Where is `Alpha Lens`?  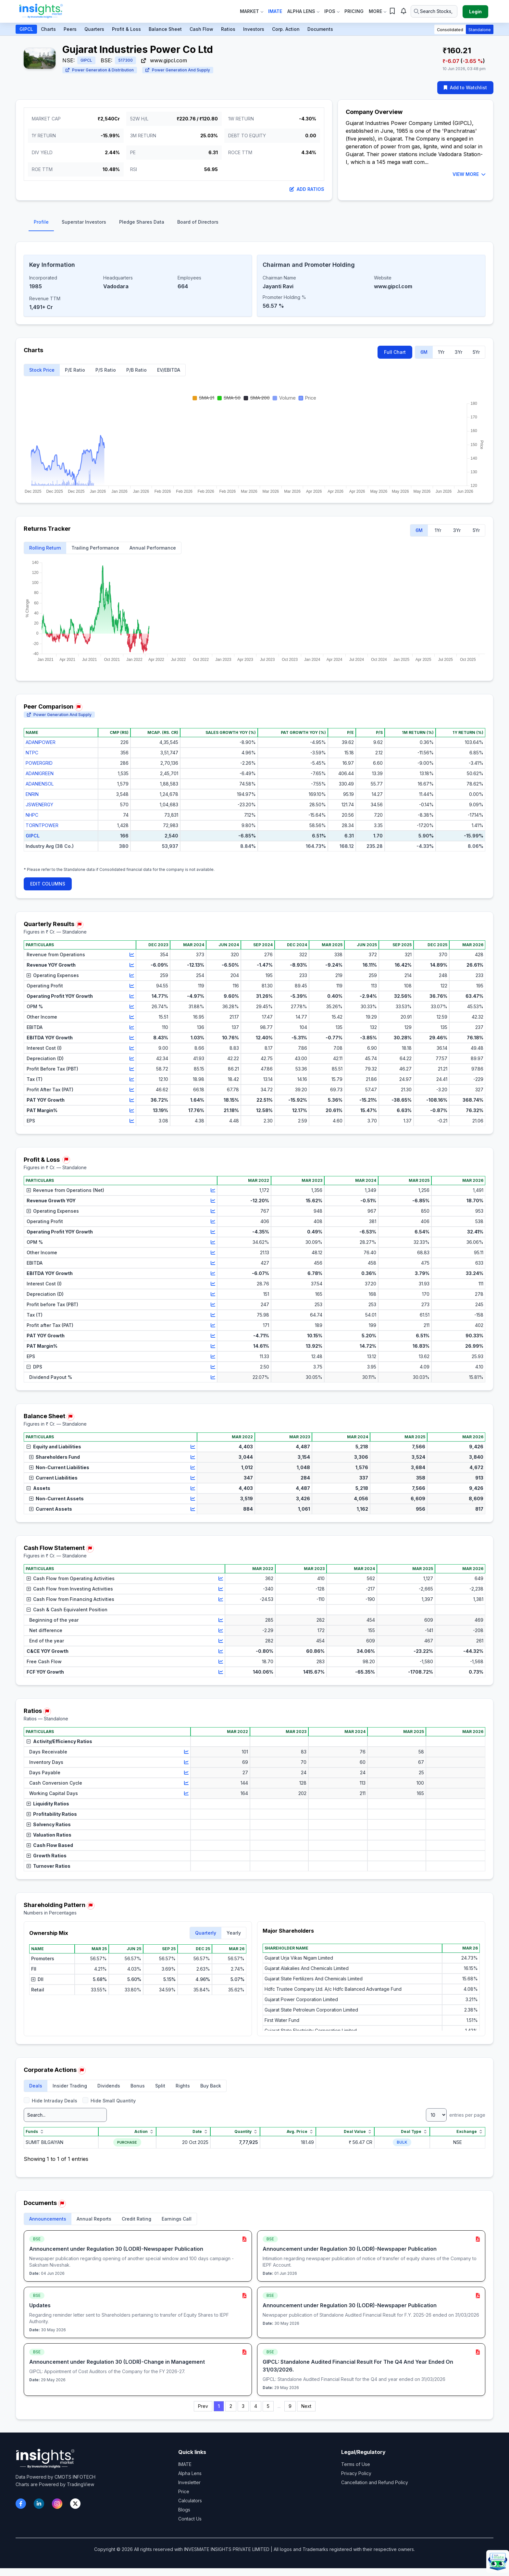
Alpha Lens is located at coordinates (303, 11).